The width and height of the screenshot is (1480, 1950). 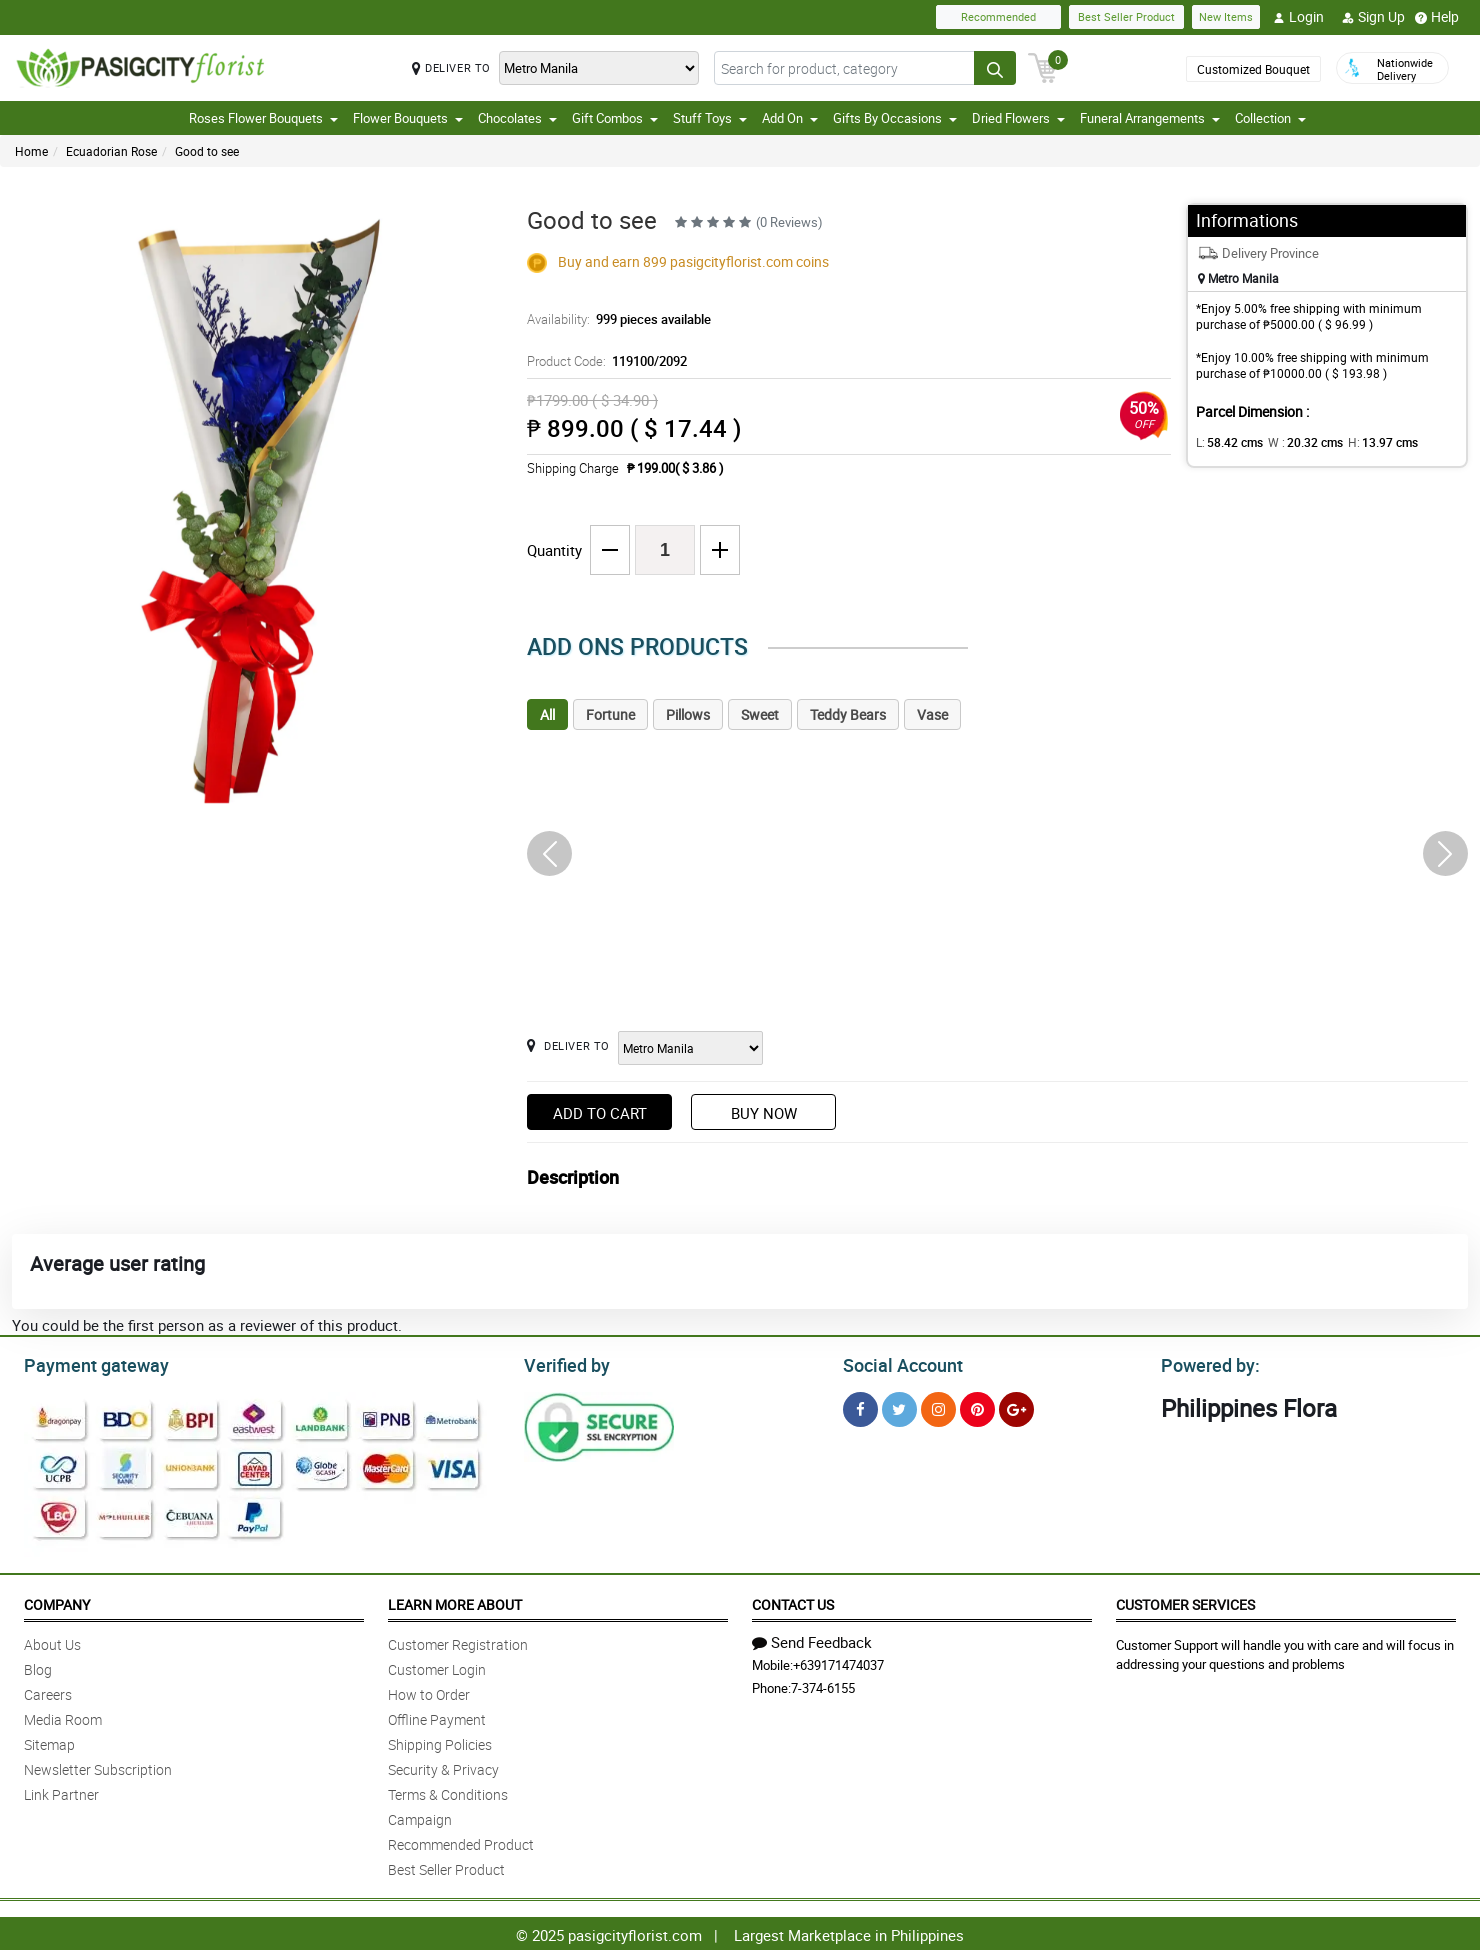 I want to click on +639171474037, so click(x=838, y=1662).